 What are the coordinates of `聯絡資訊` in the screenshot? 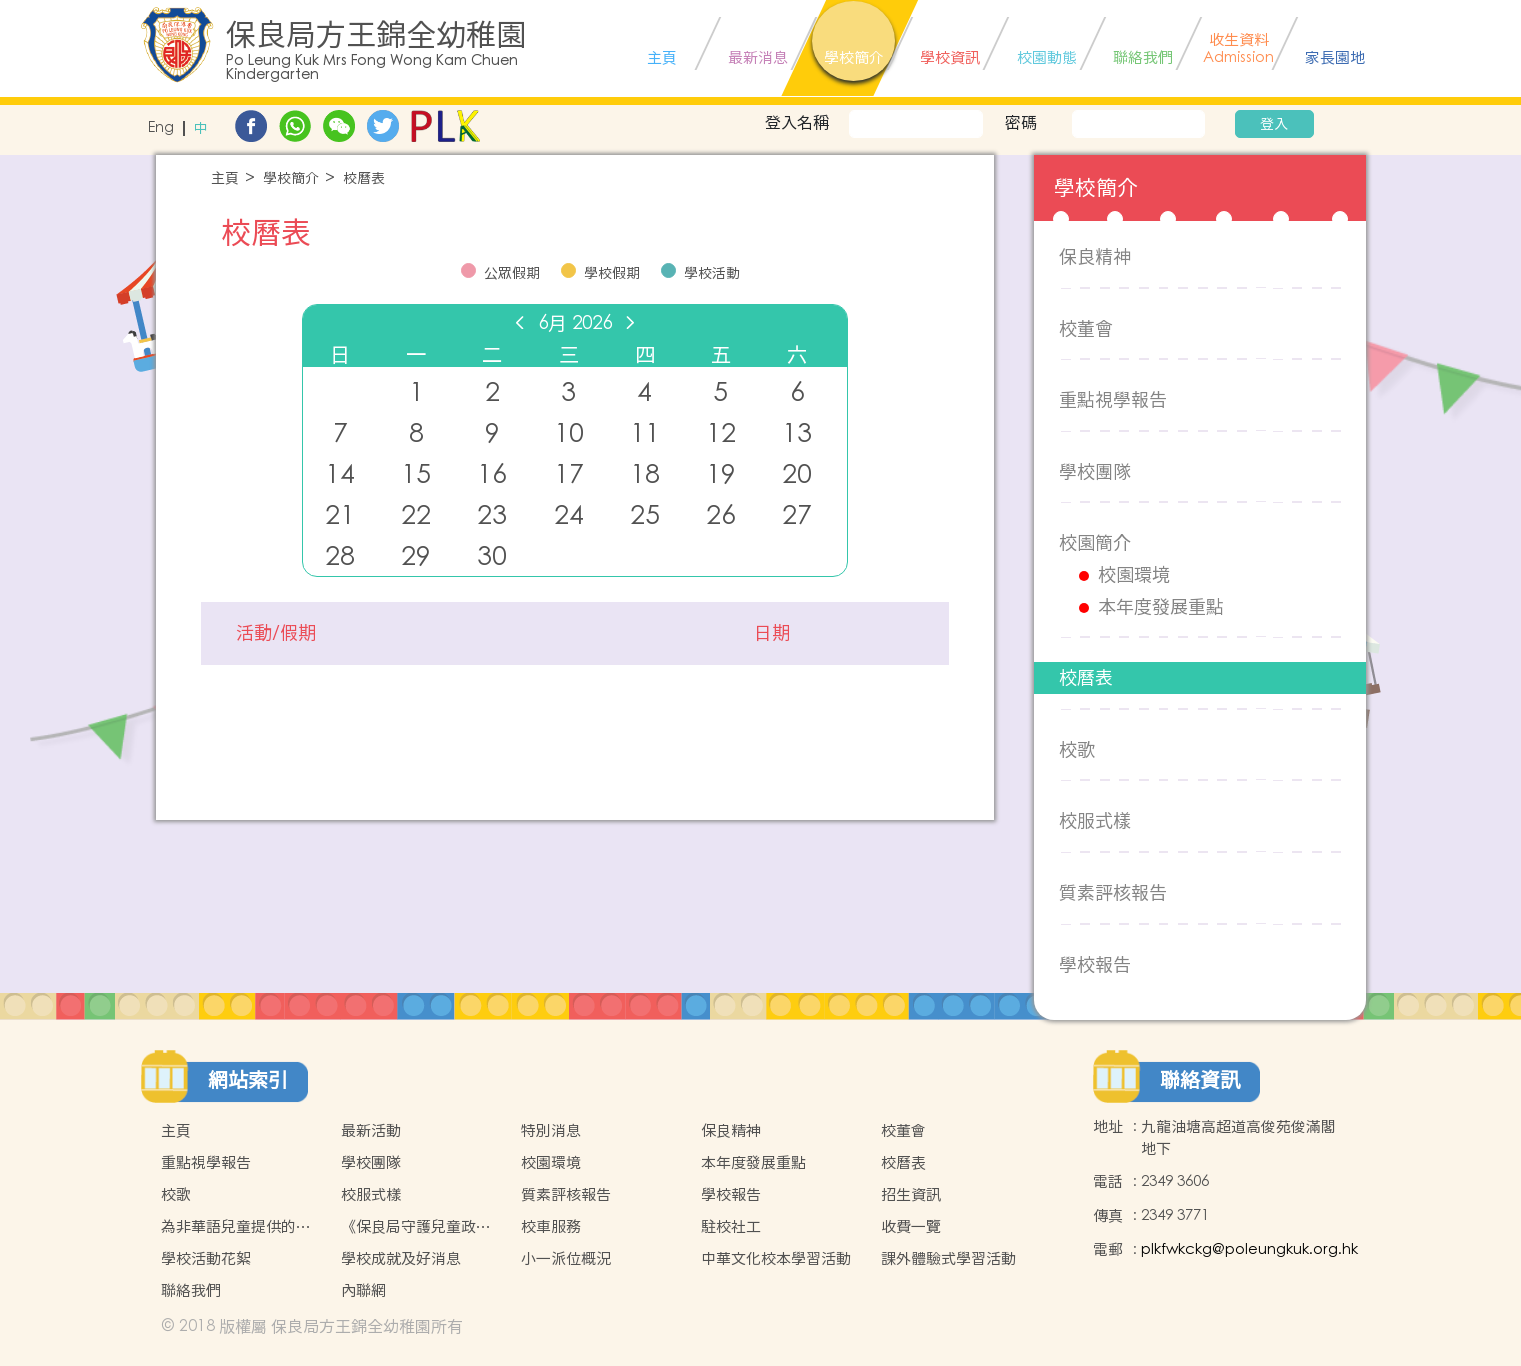 It's located at (1200, 1080).